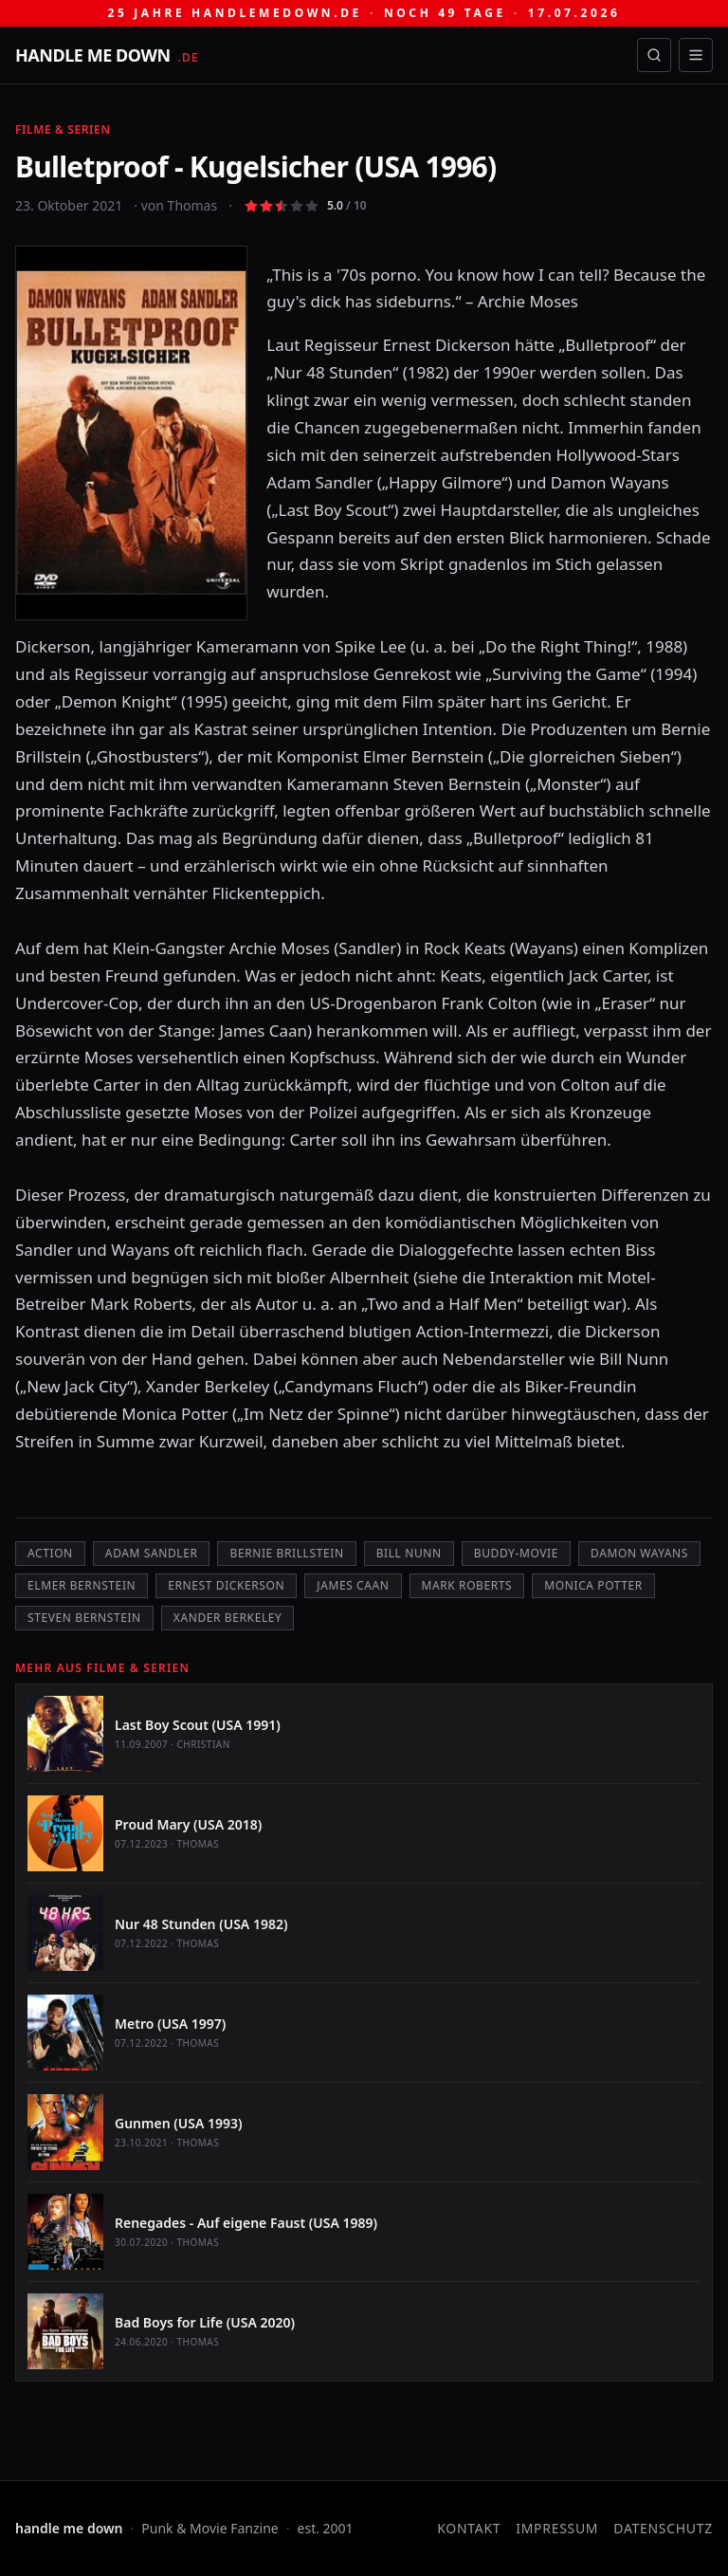  What do you see at coordinates (654, 55) in the screenshot?
I see `[Suche öffnen]` at bounding box center [654, 55].